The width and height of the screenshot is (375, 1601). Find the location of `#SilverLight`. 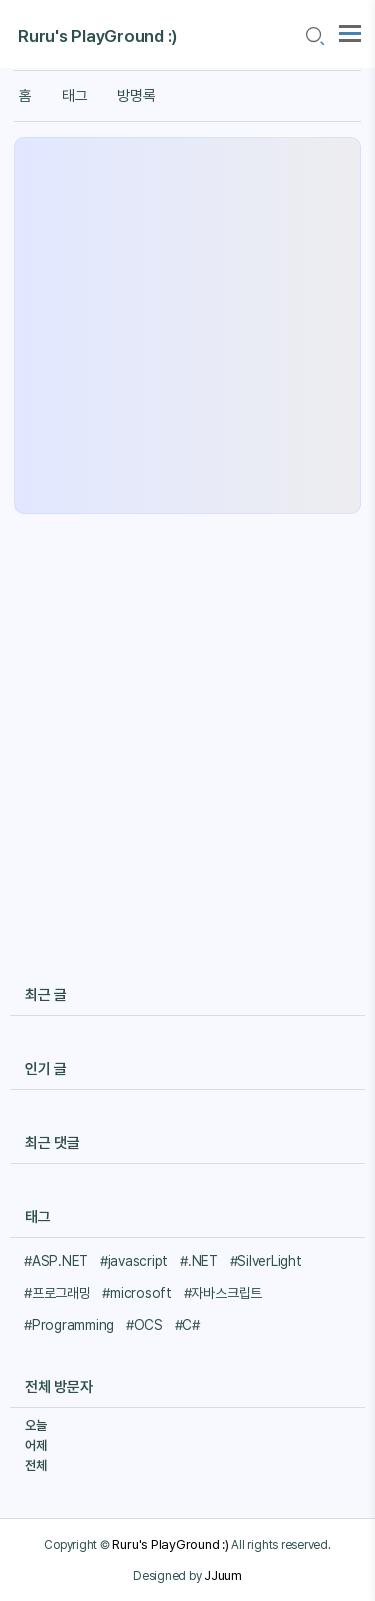

#SilverLight is located at coordinates (266, 1261).